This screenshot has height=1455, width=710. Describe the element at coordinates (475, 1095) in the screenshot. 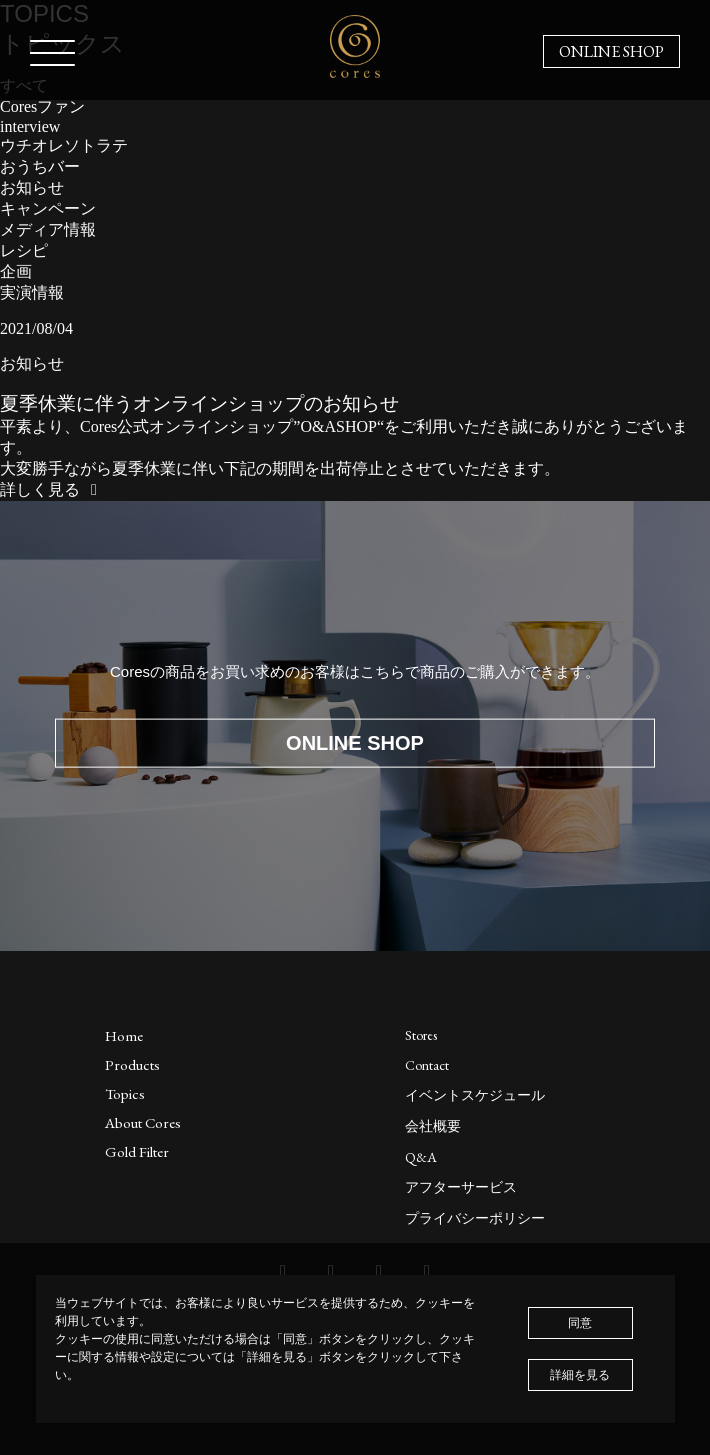

I see `イベントスケジュール` at that location.